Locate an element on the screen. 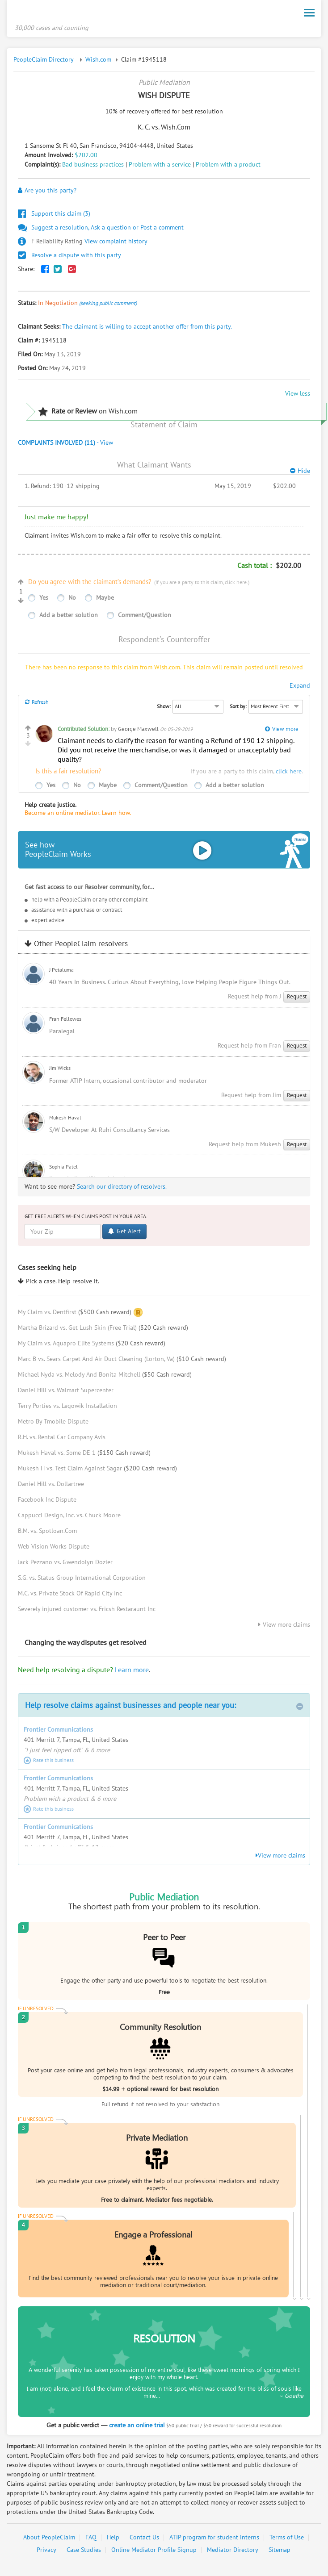  click here is located at coordinates (236, 584).